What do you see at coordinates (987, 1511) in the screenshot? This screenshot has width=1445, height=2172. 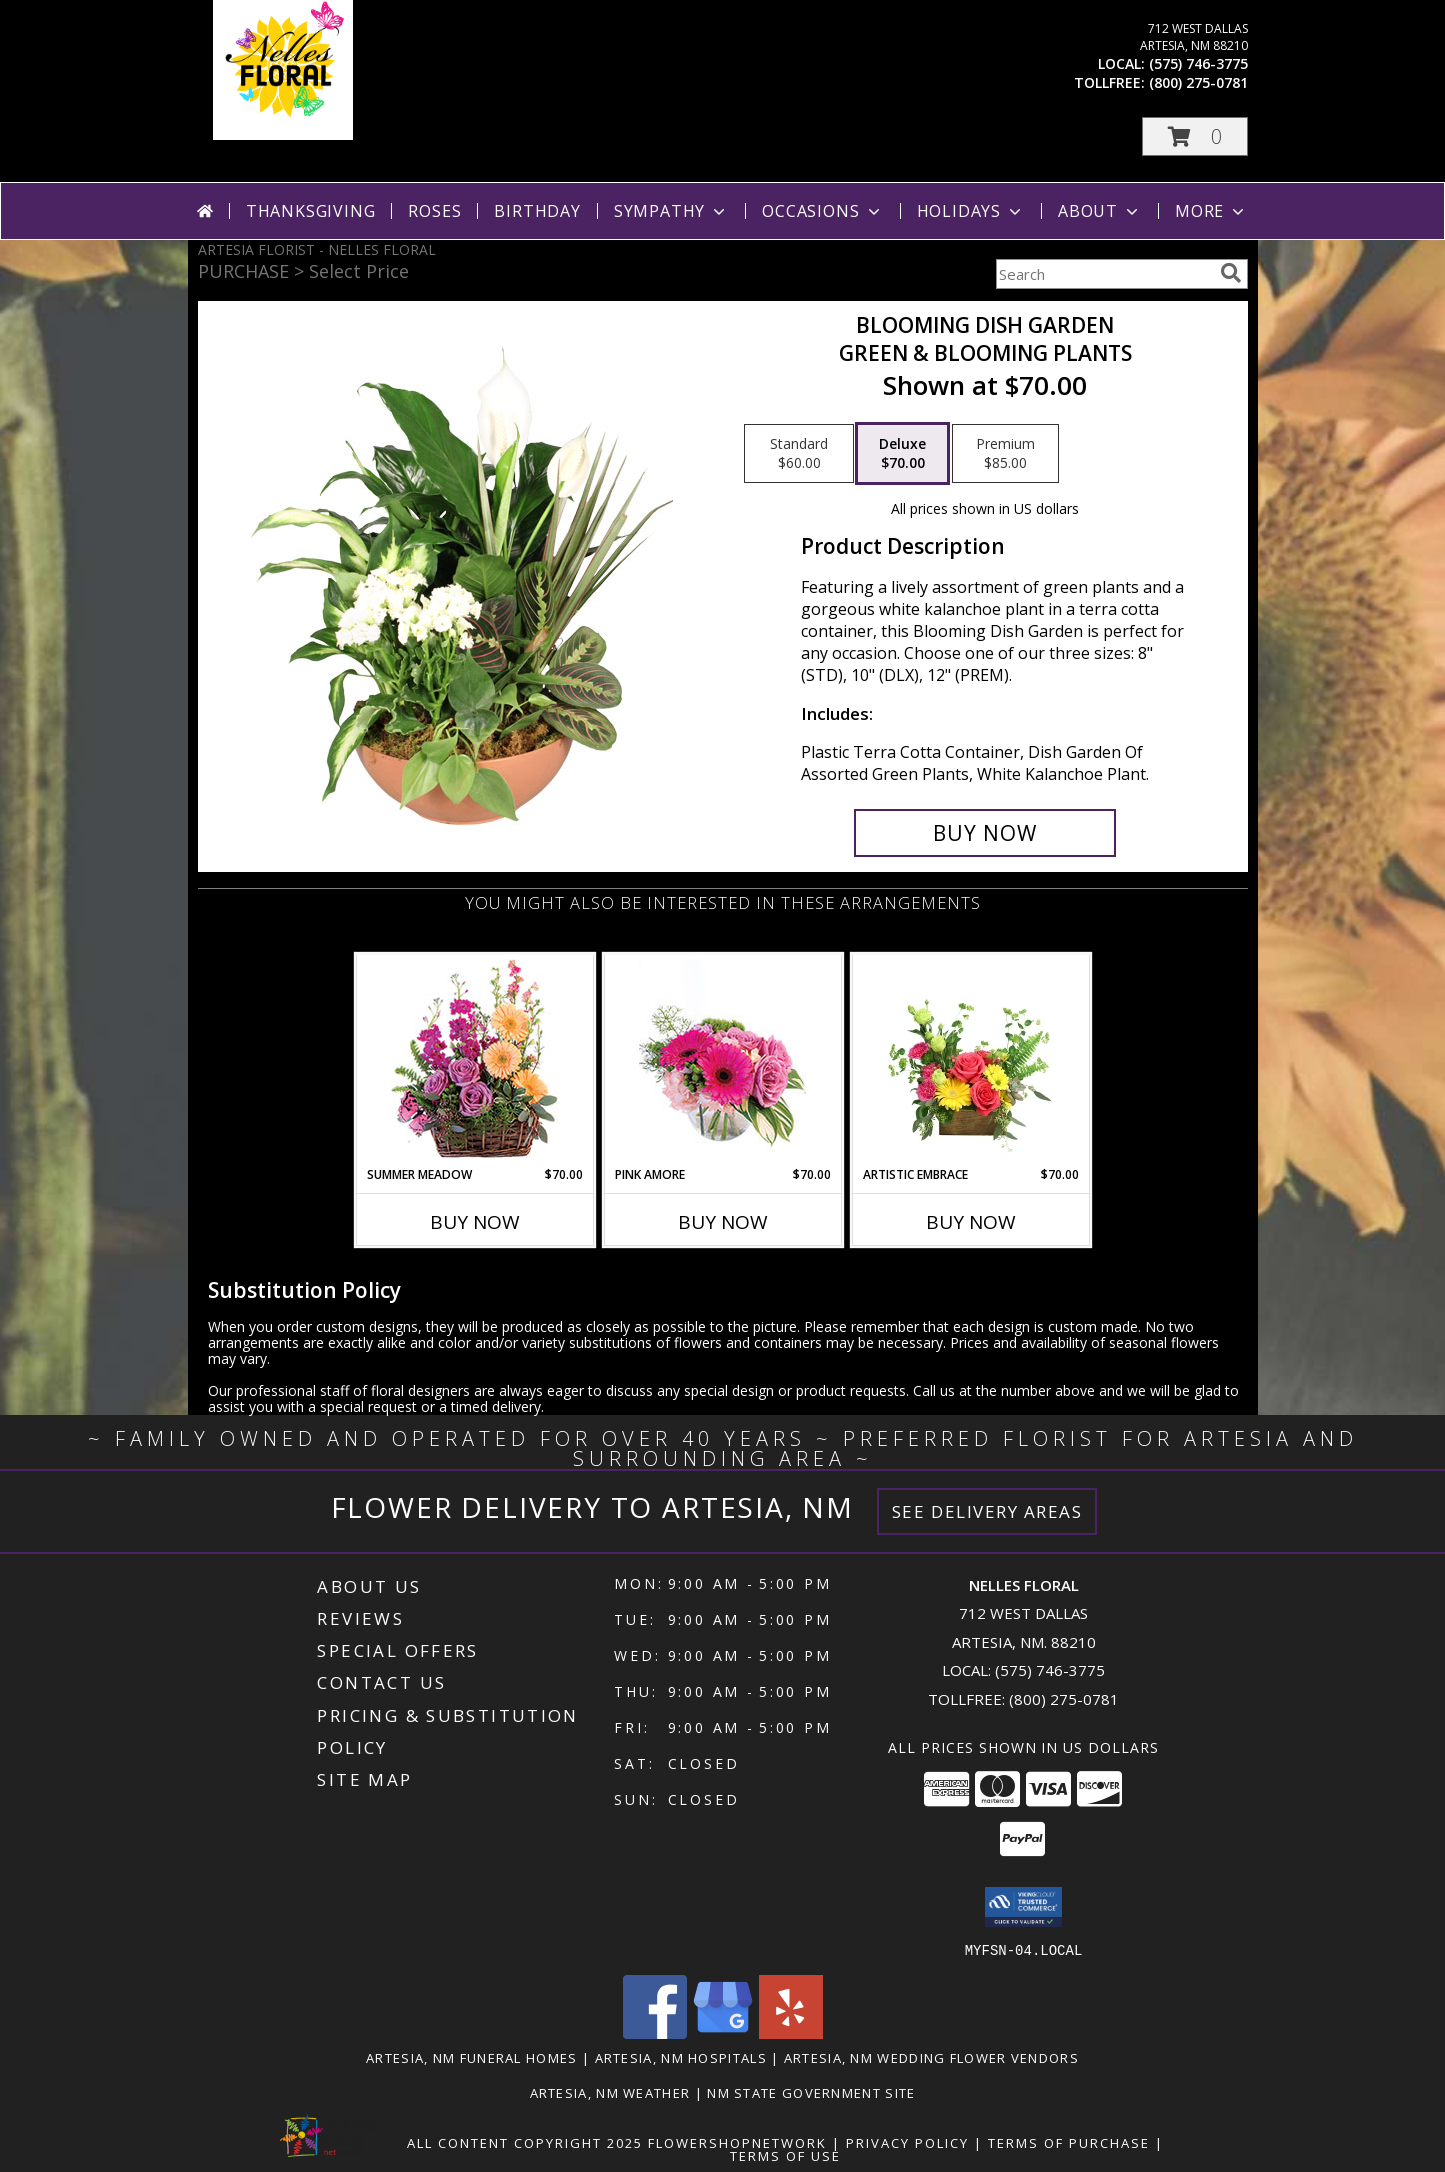 I see `See Delivery Areas [See Where We Deliver]` at bounding box center [987, 1511].